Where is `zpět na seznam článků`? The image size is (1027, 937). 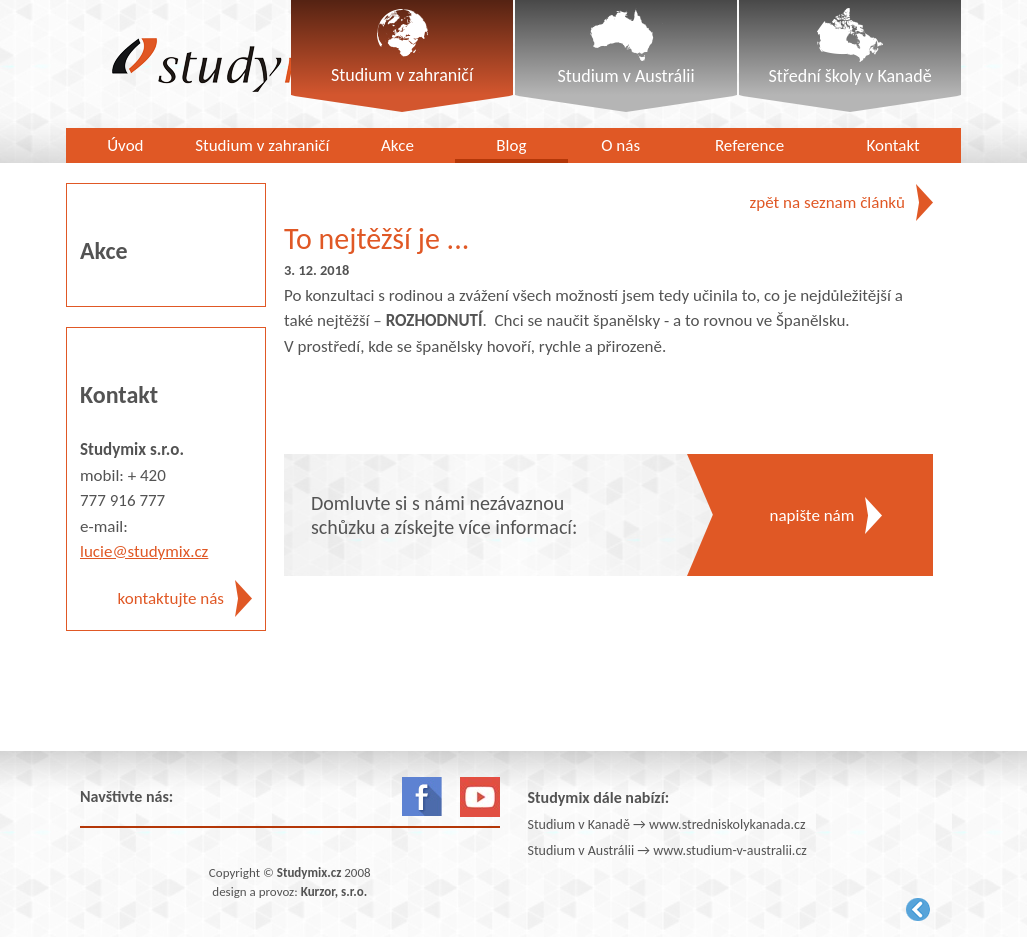 zpět na seznam článků is located at coordinates (827, 202).